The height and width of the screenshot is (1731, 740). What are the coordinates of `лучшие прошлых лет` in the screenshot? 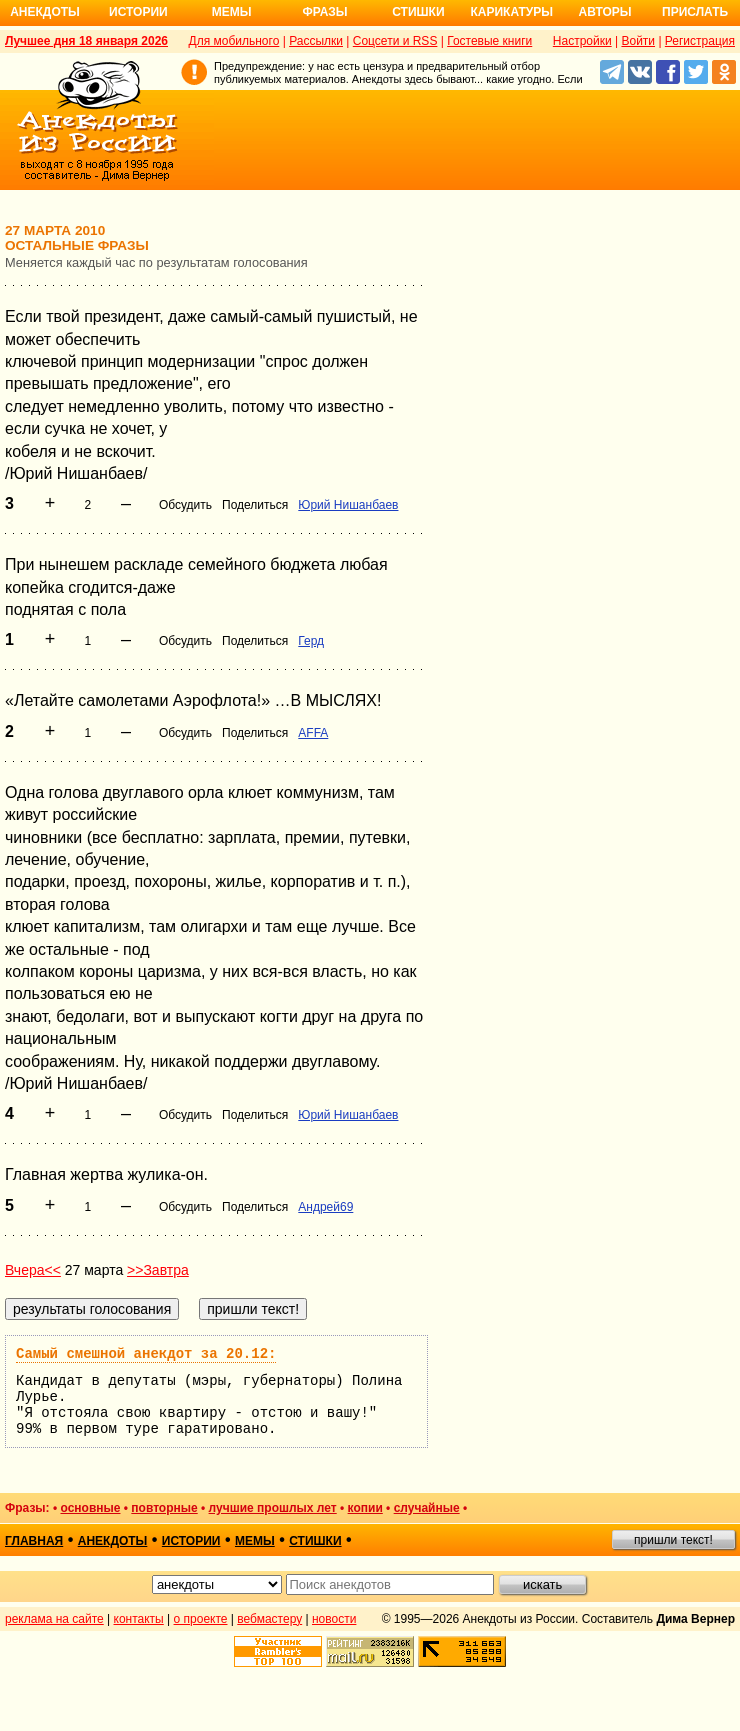 It's located at (273, 1508).